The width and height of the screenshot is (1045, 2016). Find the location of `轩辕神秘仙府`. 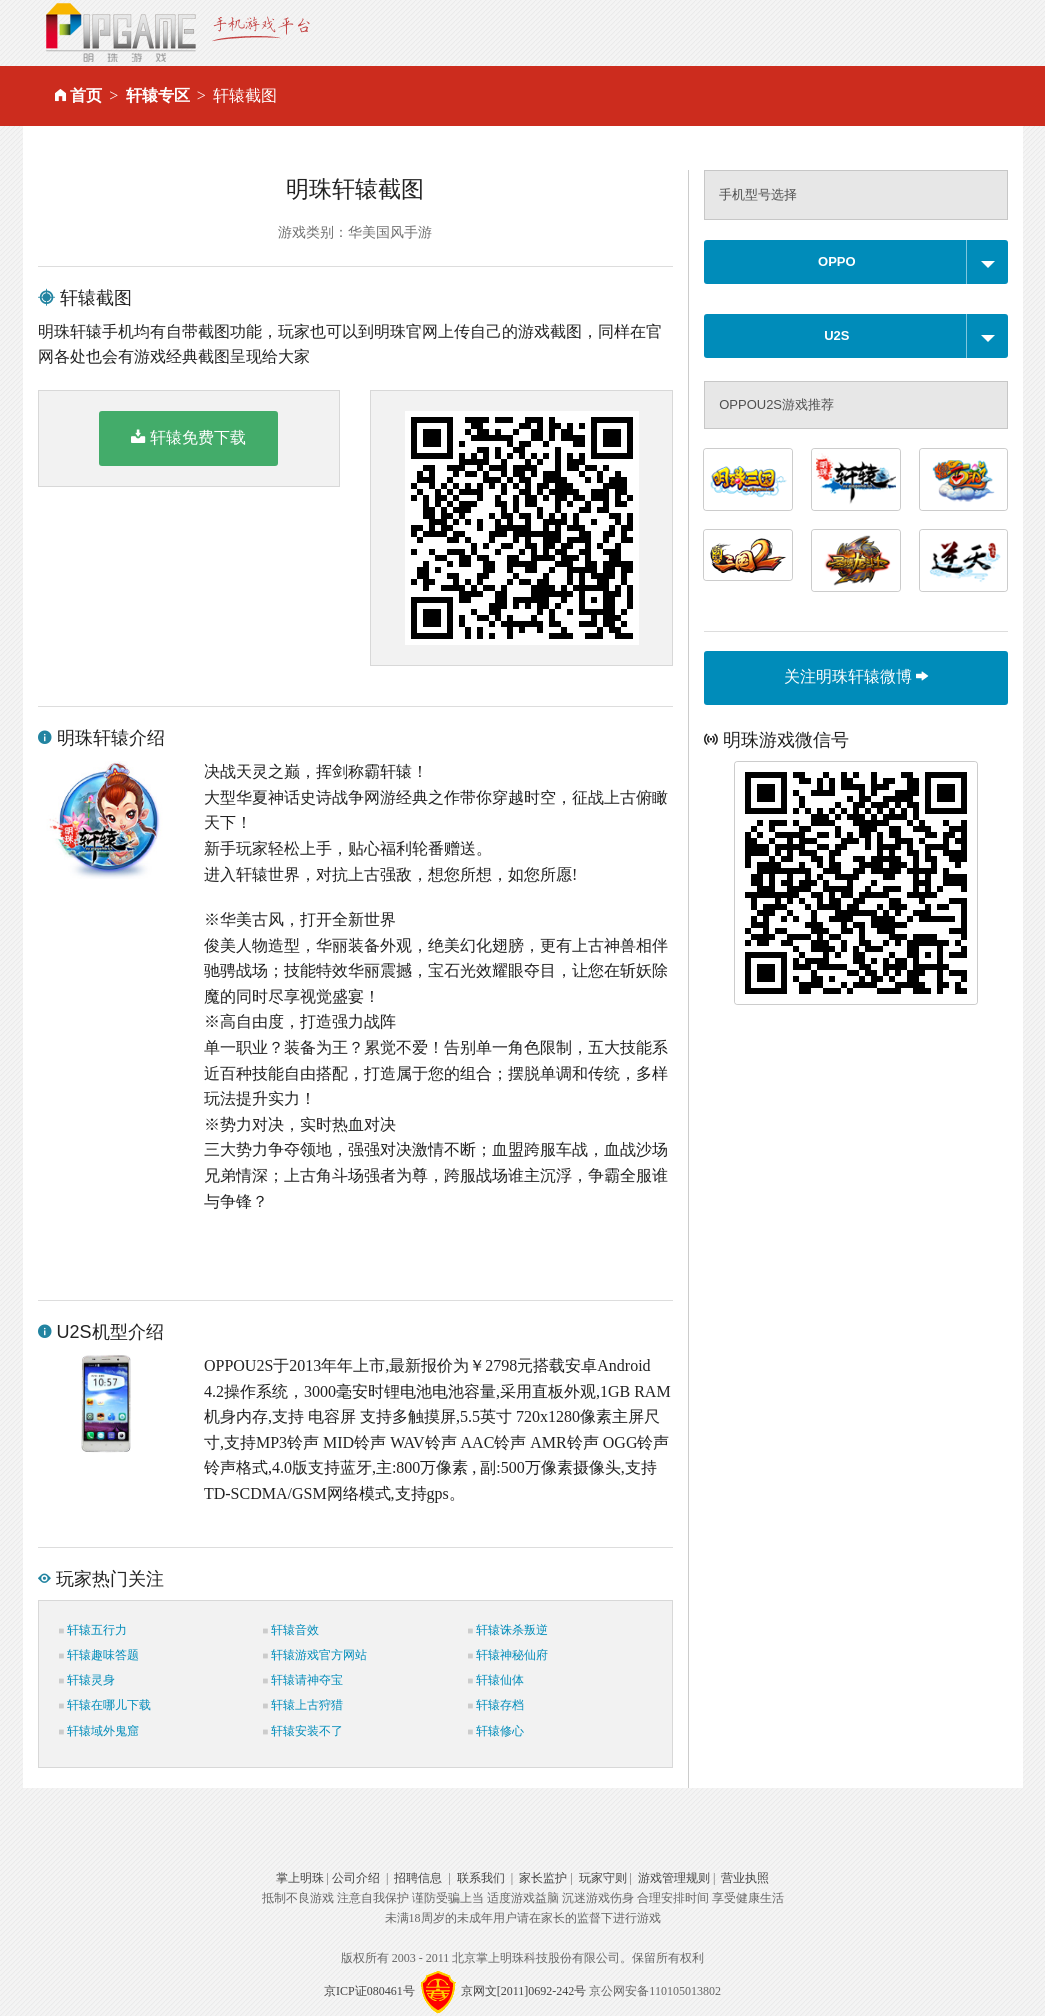

轩辕神秘仙府 is located at coordinates (508, 1655).